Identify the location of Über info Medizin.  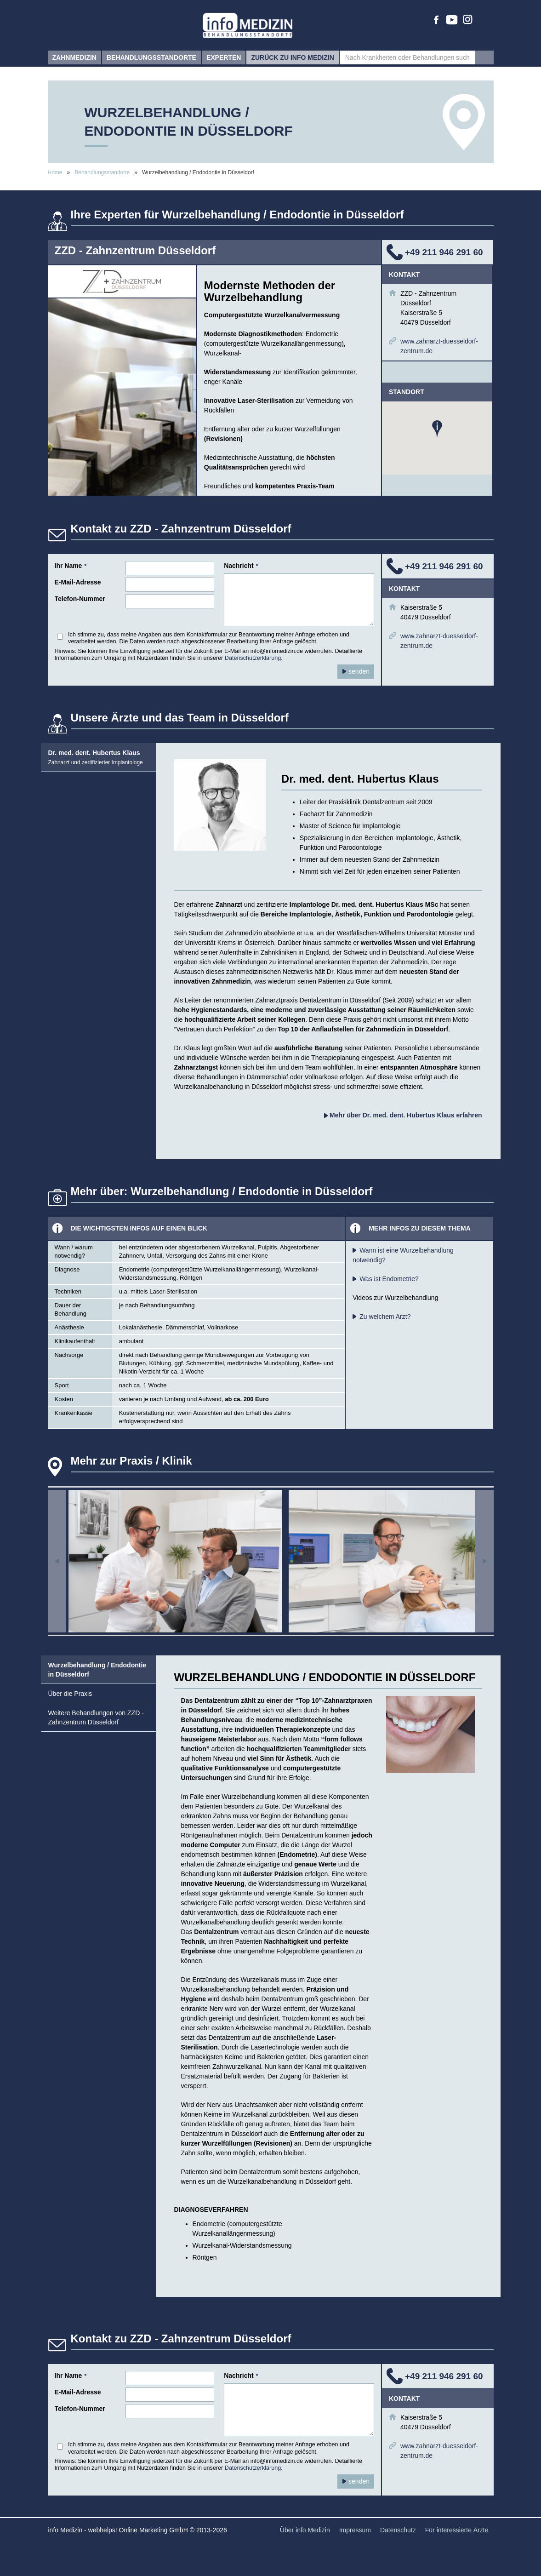
(305, 2530).